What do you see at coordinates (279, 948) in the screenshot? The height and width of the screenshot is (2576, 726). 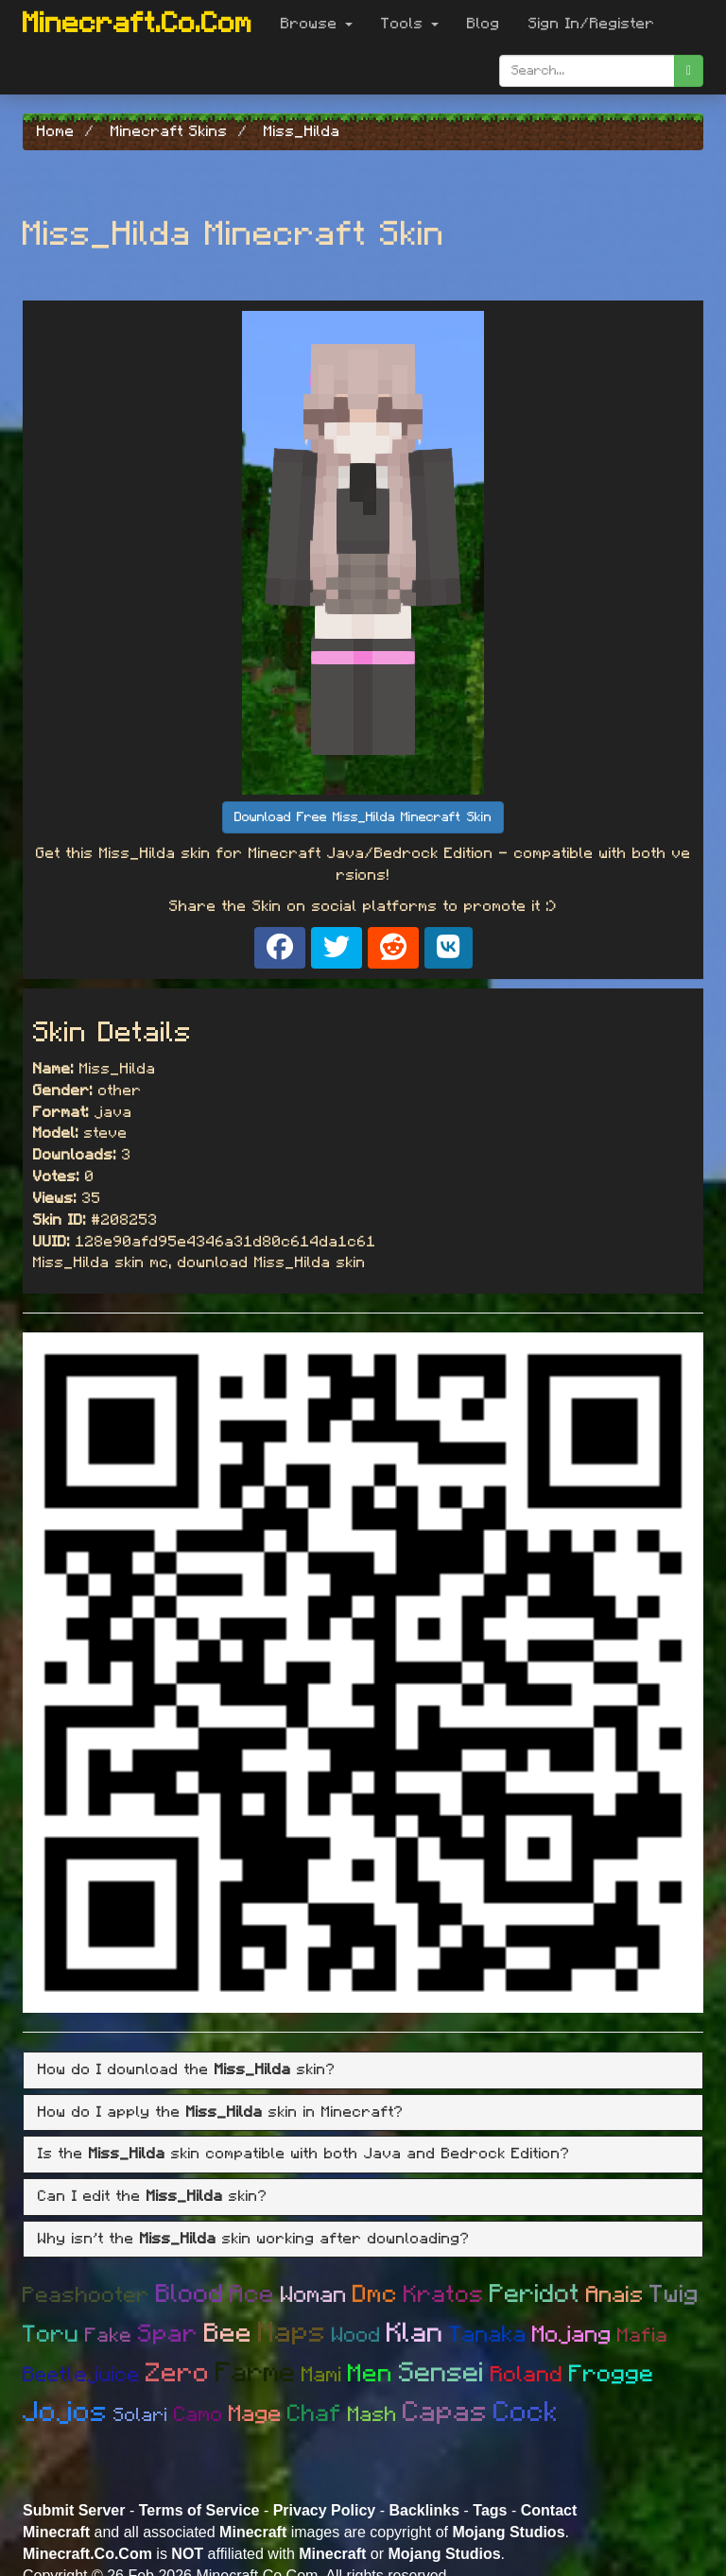 I see `[Share on Facebook]` at bounding box center [279, 948].